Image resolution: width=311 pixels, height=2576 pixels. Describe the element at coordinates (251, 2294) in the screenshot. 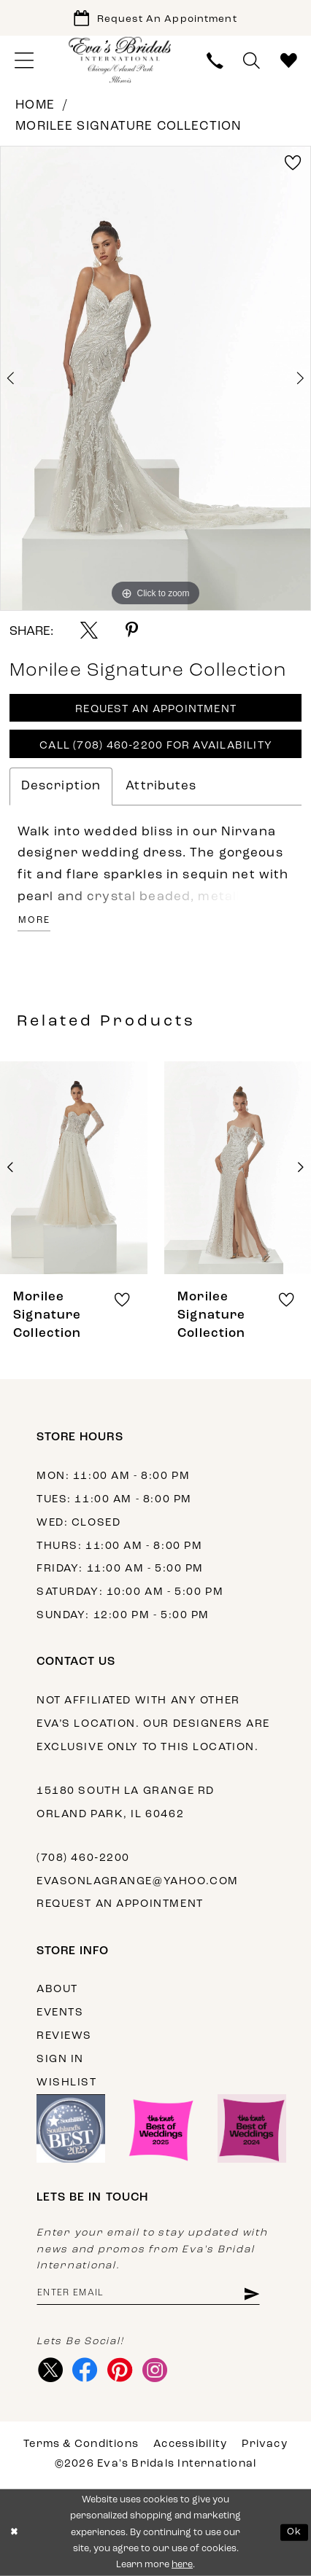

I see `[Subscribe]` at that location.